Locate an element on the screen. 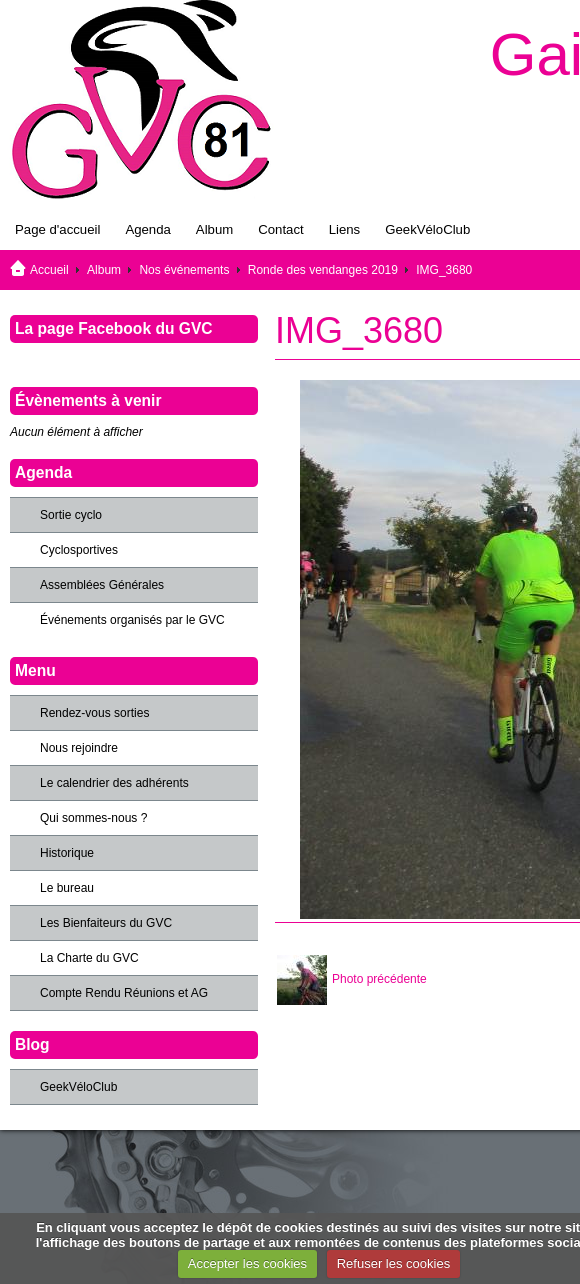  Liens is located at coordinates (345, 229).